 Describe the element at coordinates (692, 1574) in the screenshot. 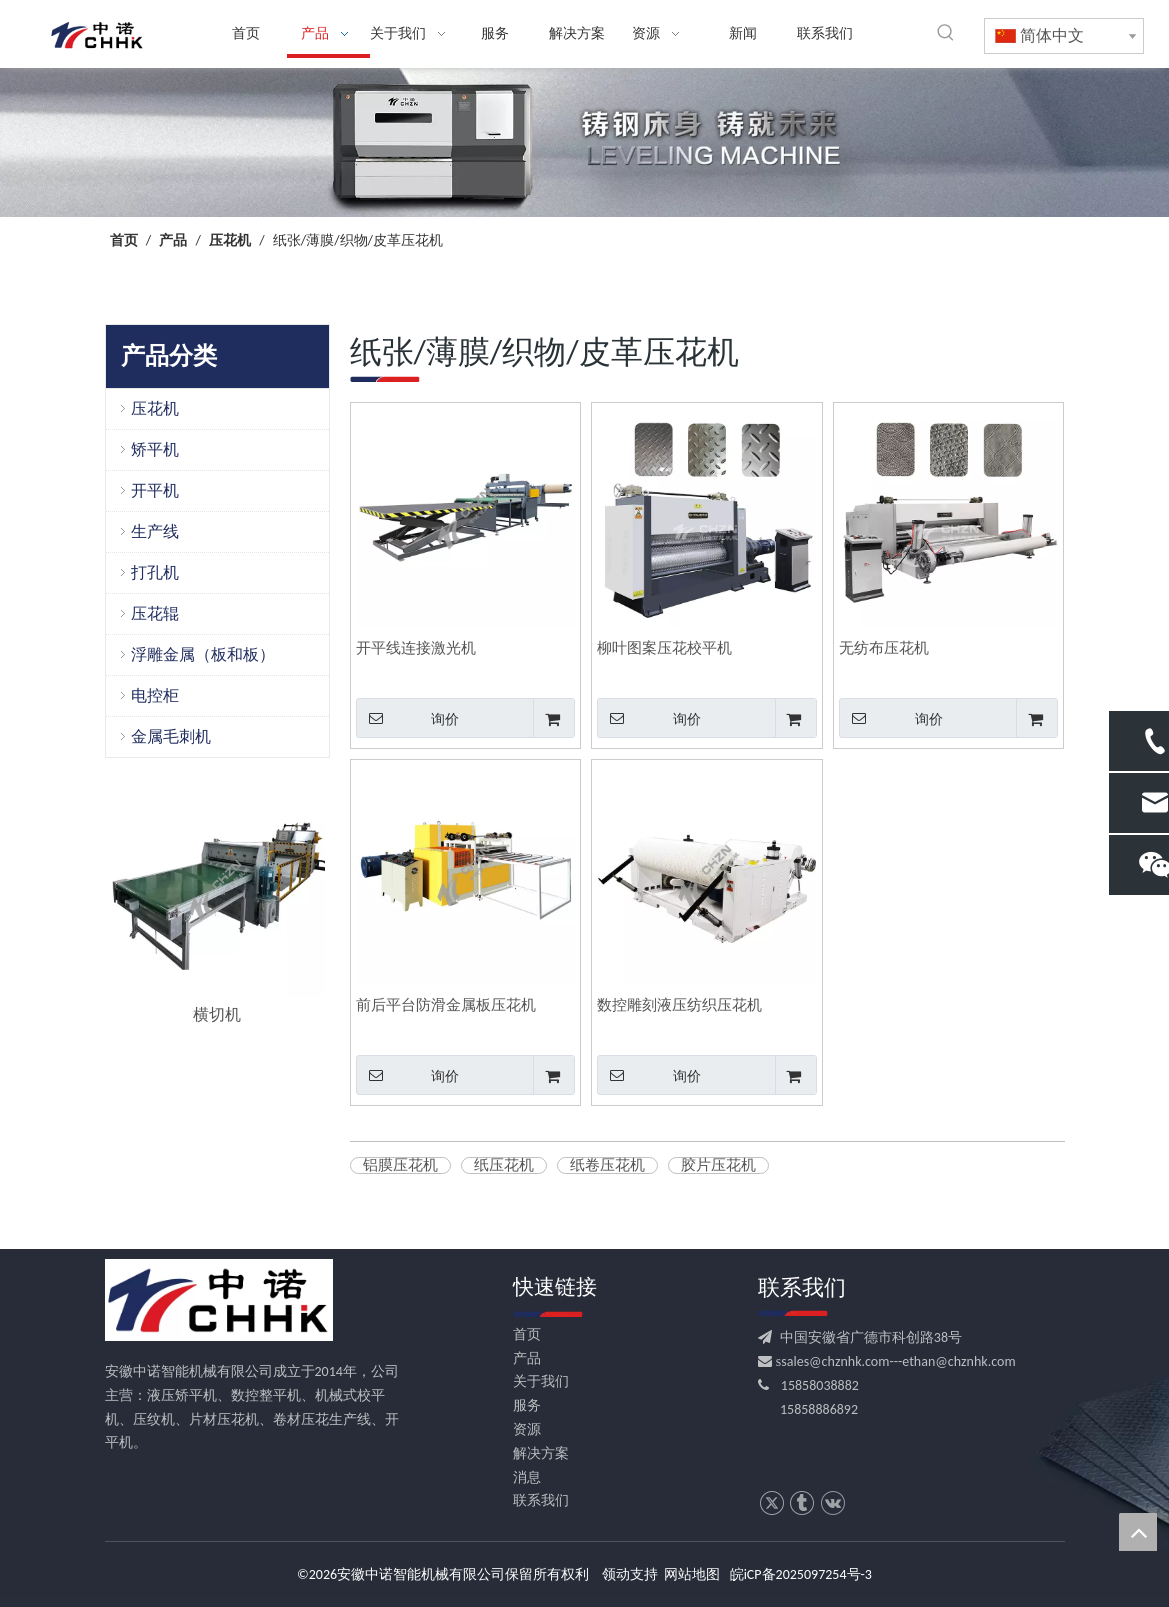

I see `网站地图` at that location.